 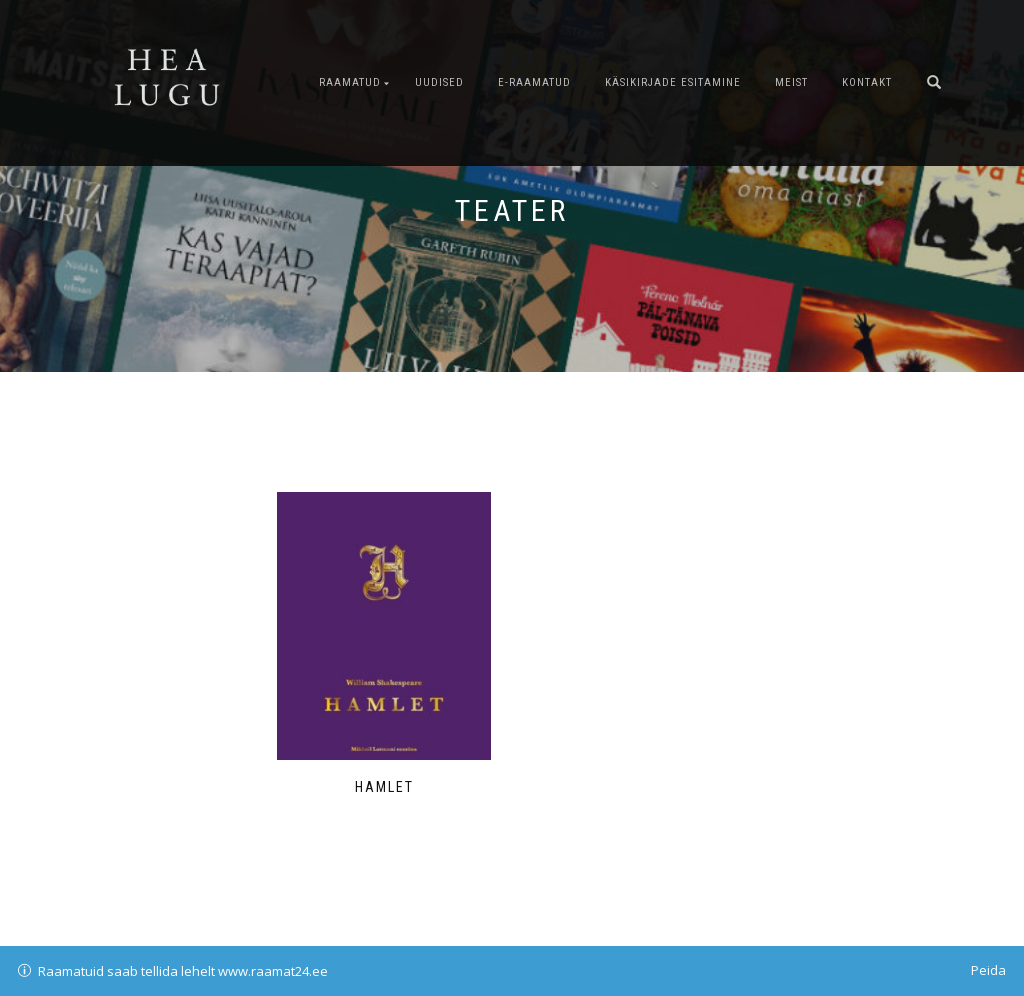 I want to click on Raamatud, so click(x=350, y=82).